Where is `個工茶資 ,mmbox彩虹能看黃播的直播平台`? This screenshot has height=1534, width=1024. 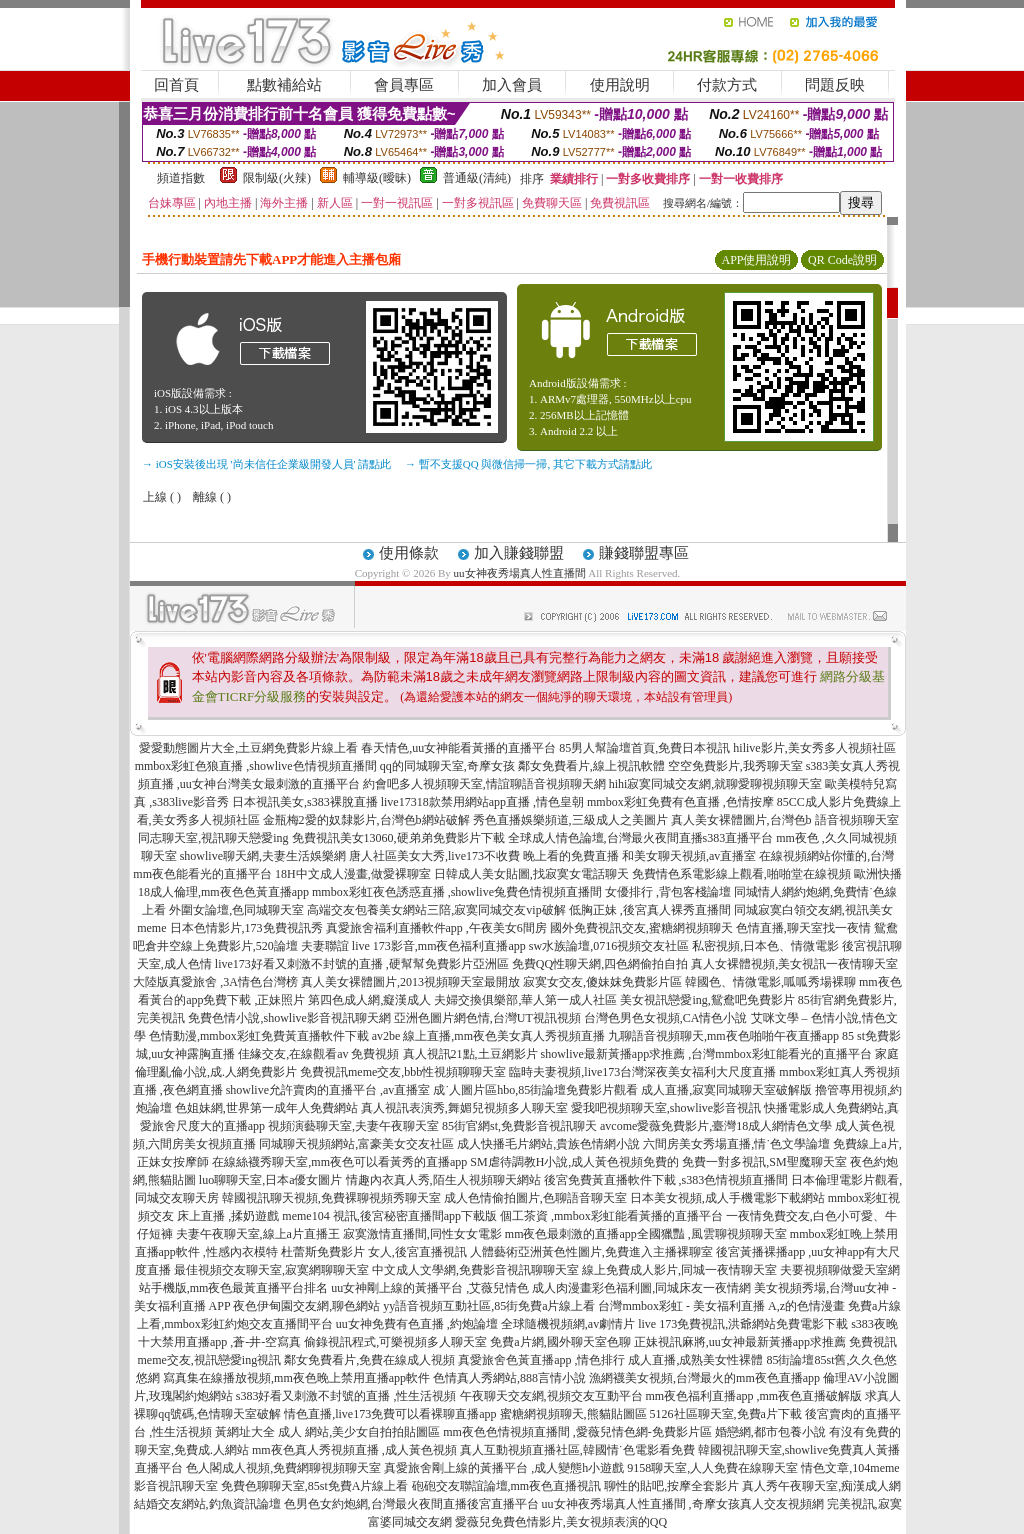
個工茶資 ,mmbox彩虹能看黃播的直播平台 is located at coordinates (611, 1216).